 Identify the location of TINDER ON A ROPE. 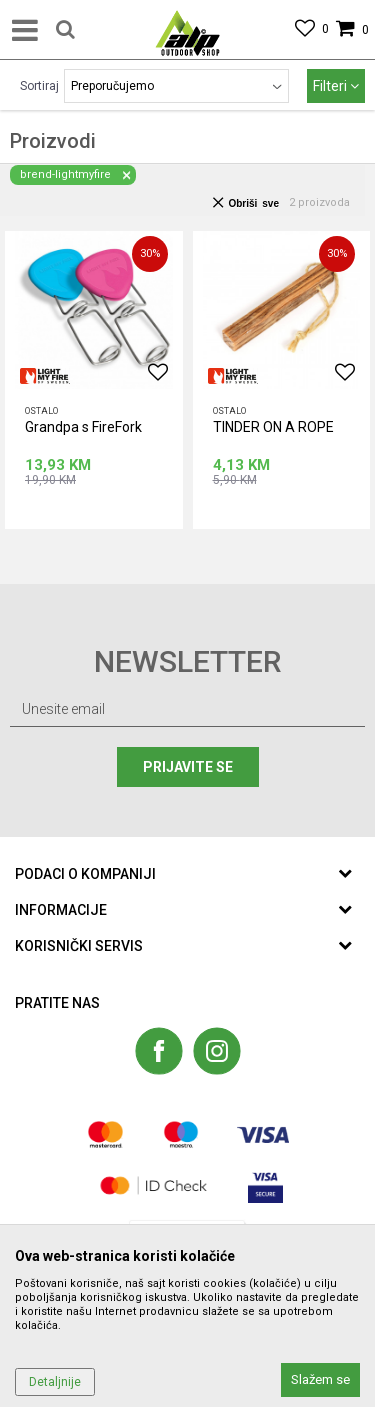
(273, 427).